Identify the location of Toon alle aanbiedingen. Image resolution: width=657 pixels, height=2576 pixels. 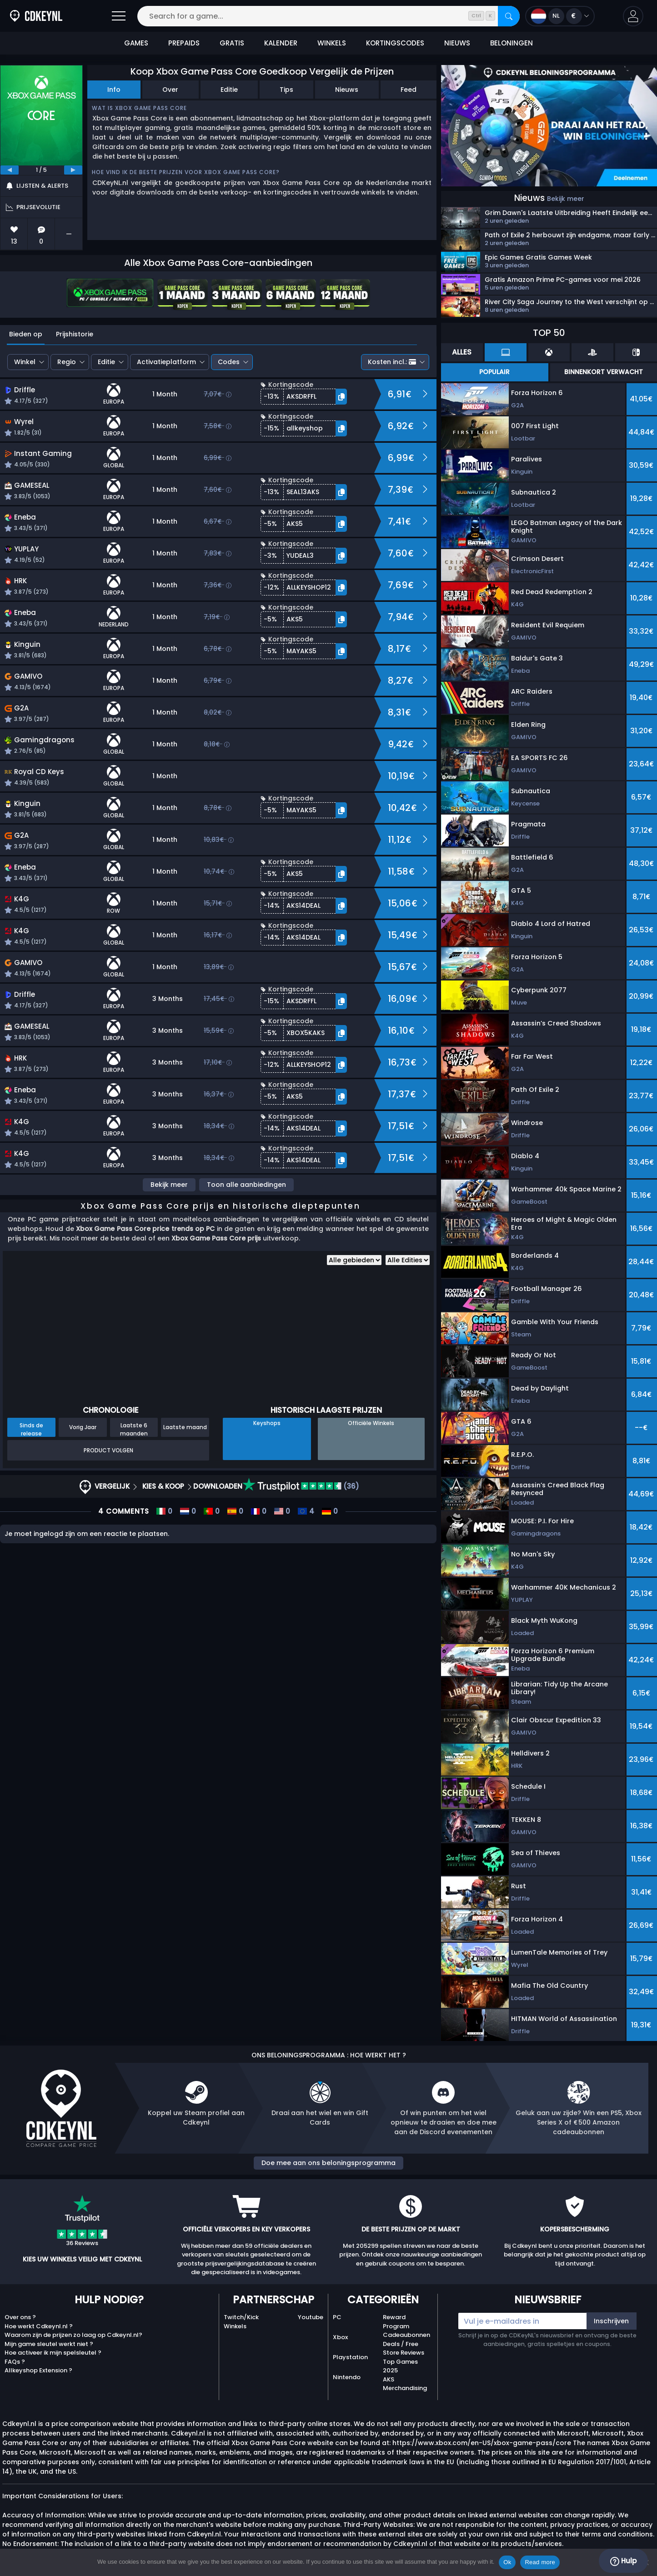
(246, 1184).